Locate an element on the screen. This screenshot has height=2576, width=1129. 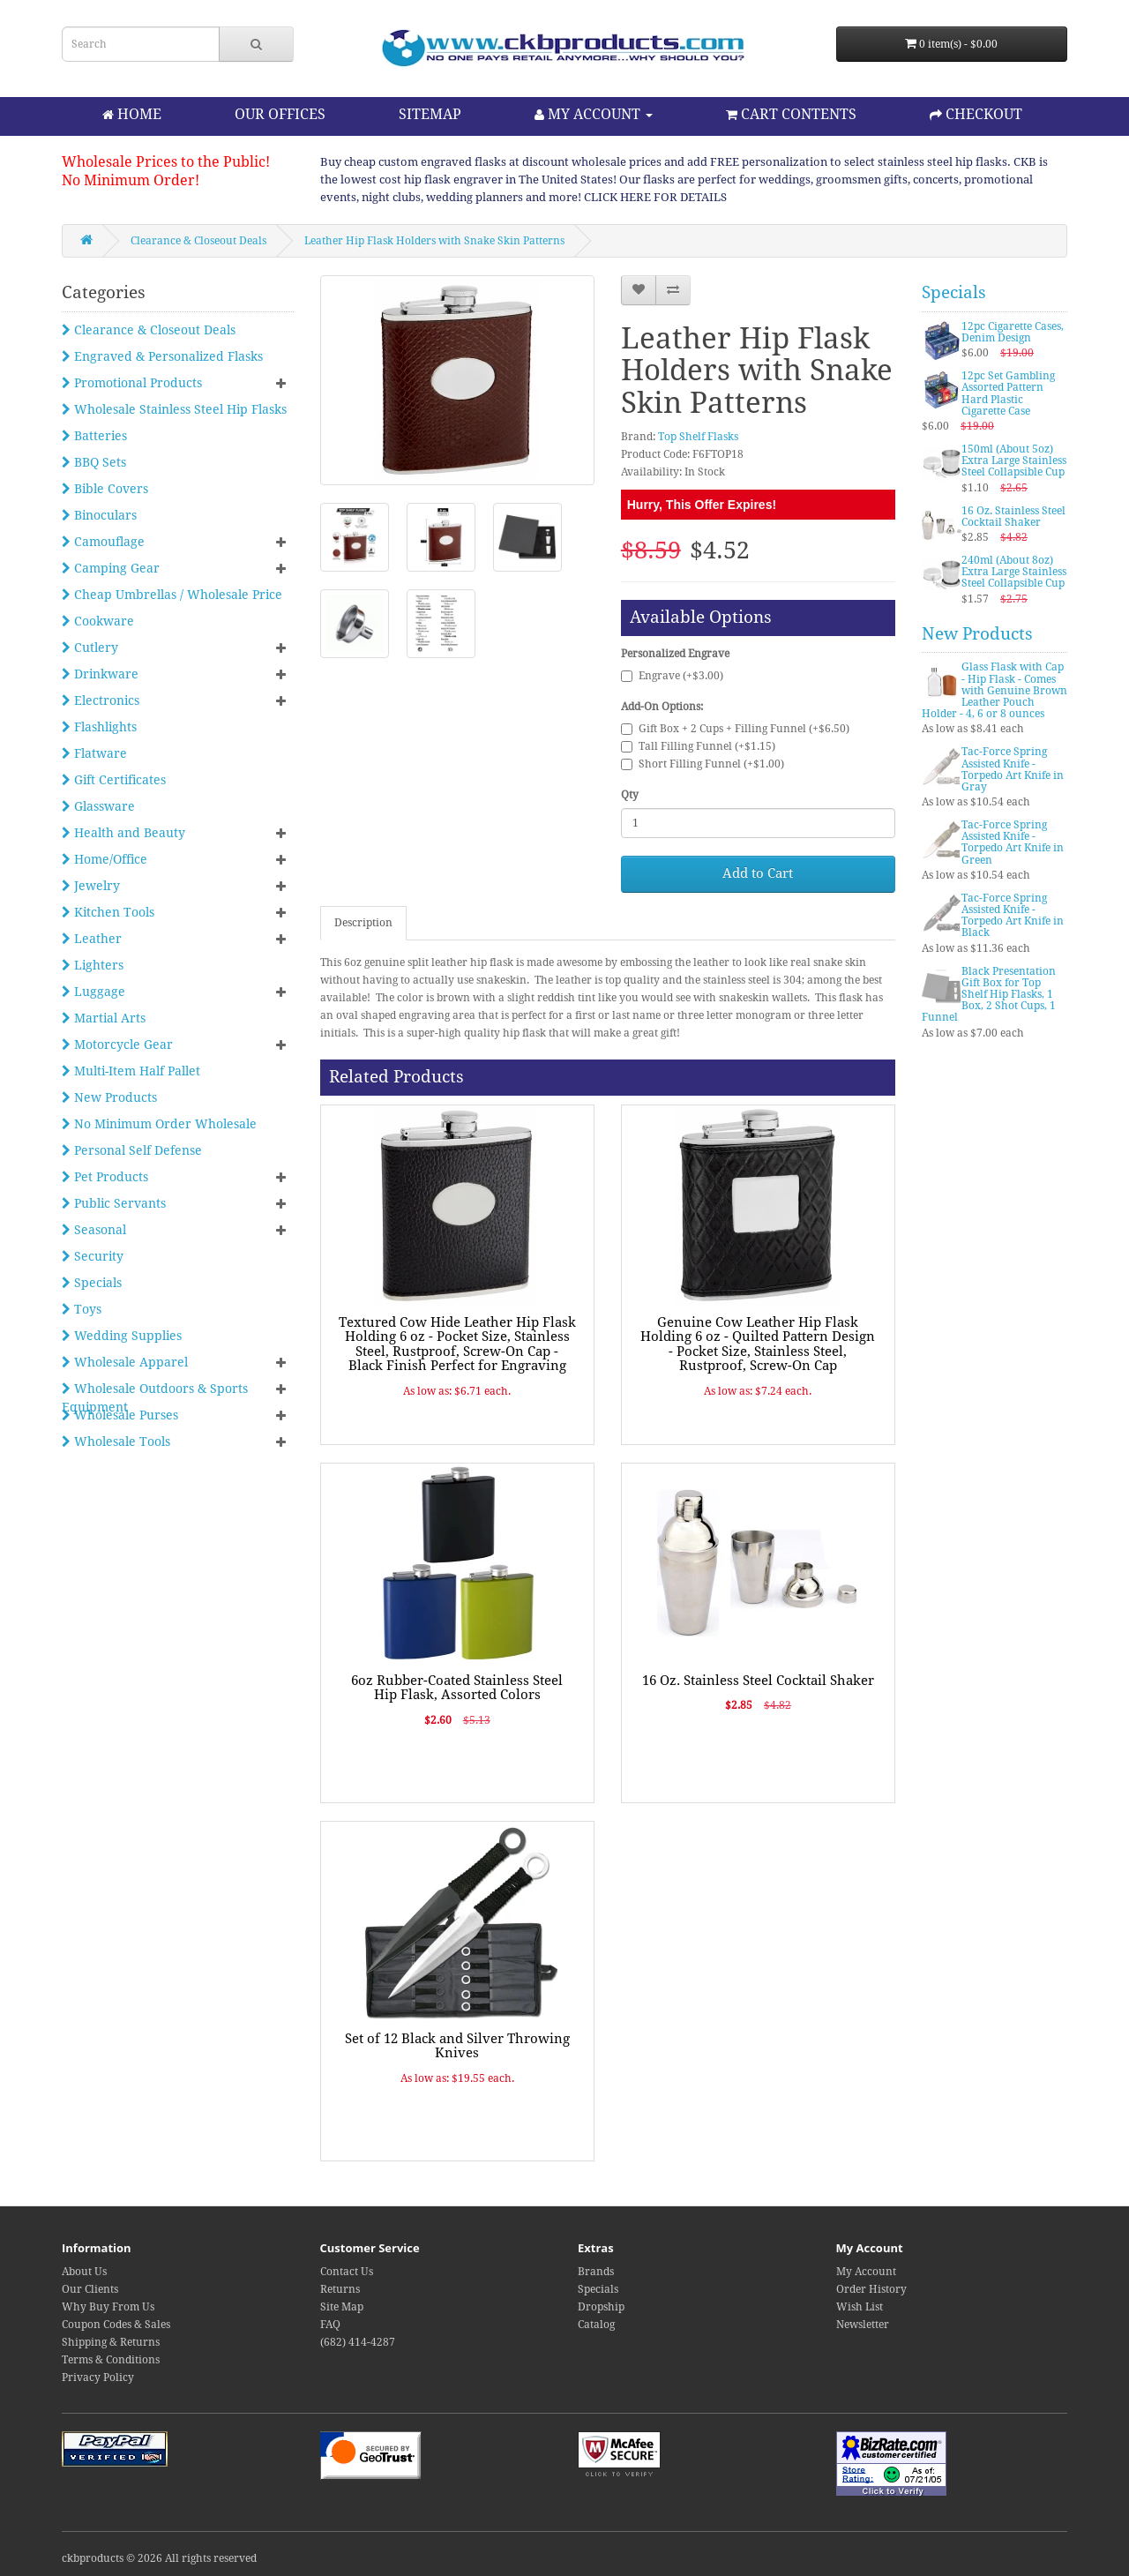
Engraved & Personalized Flasks is located at coordinates (162, 356).